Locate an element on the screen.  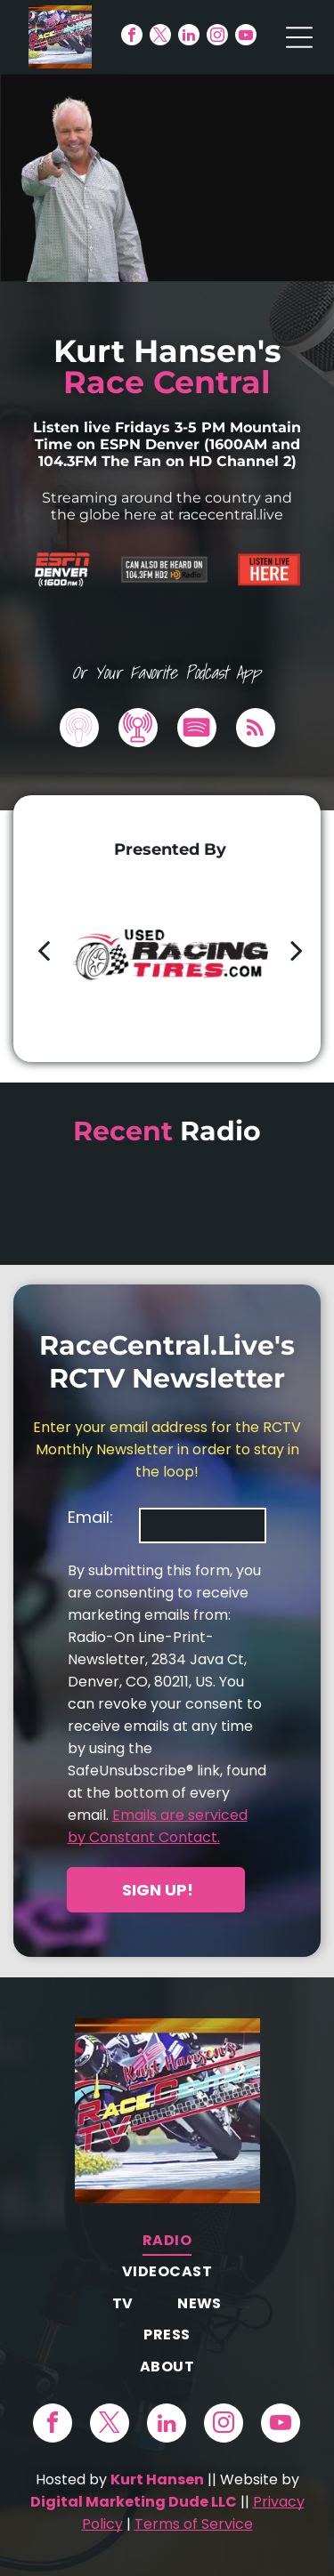
Email: is located at coordinates (90, 1517).